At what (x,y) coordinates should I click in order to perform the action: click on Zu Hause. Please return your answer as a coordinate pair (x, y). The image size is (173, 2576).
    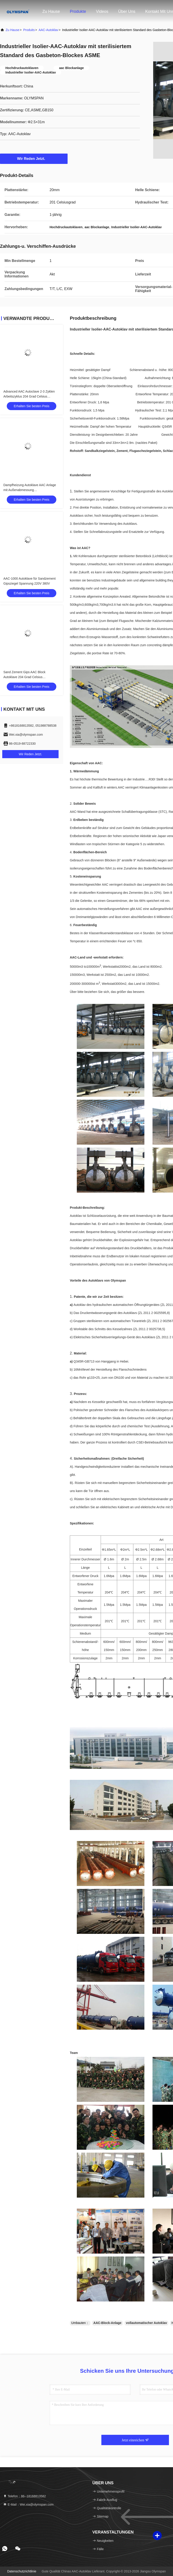
    Looking at the image, I should click on (51, 11).